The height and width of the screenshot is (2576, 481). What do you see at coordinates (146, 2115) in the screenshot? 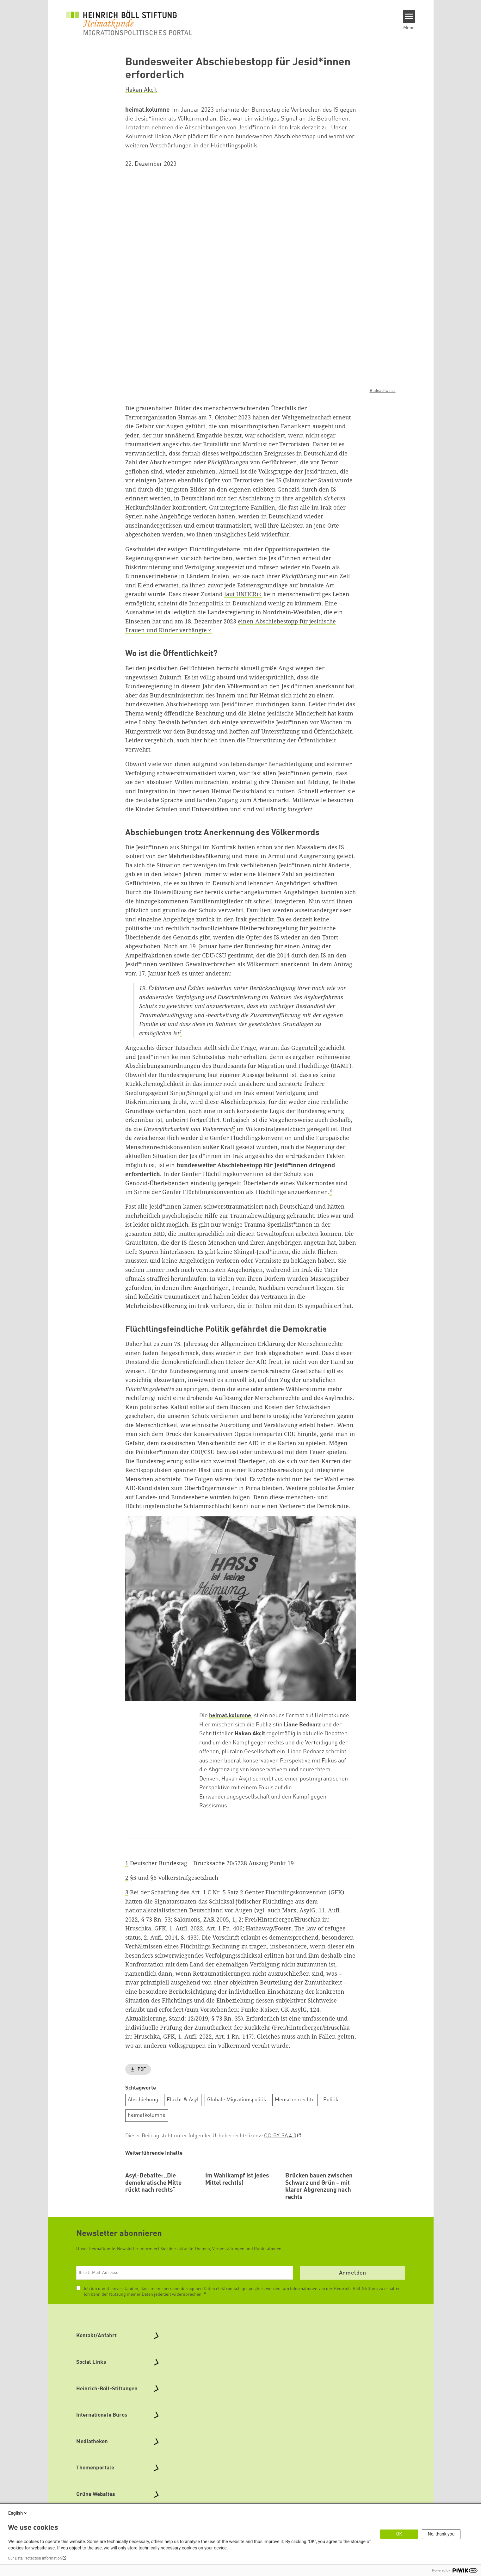
I see `heimatkolumne` at bounding box center [146, 2115].